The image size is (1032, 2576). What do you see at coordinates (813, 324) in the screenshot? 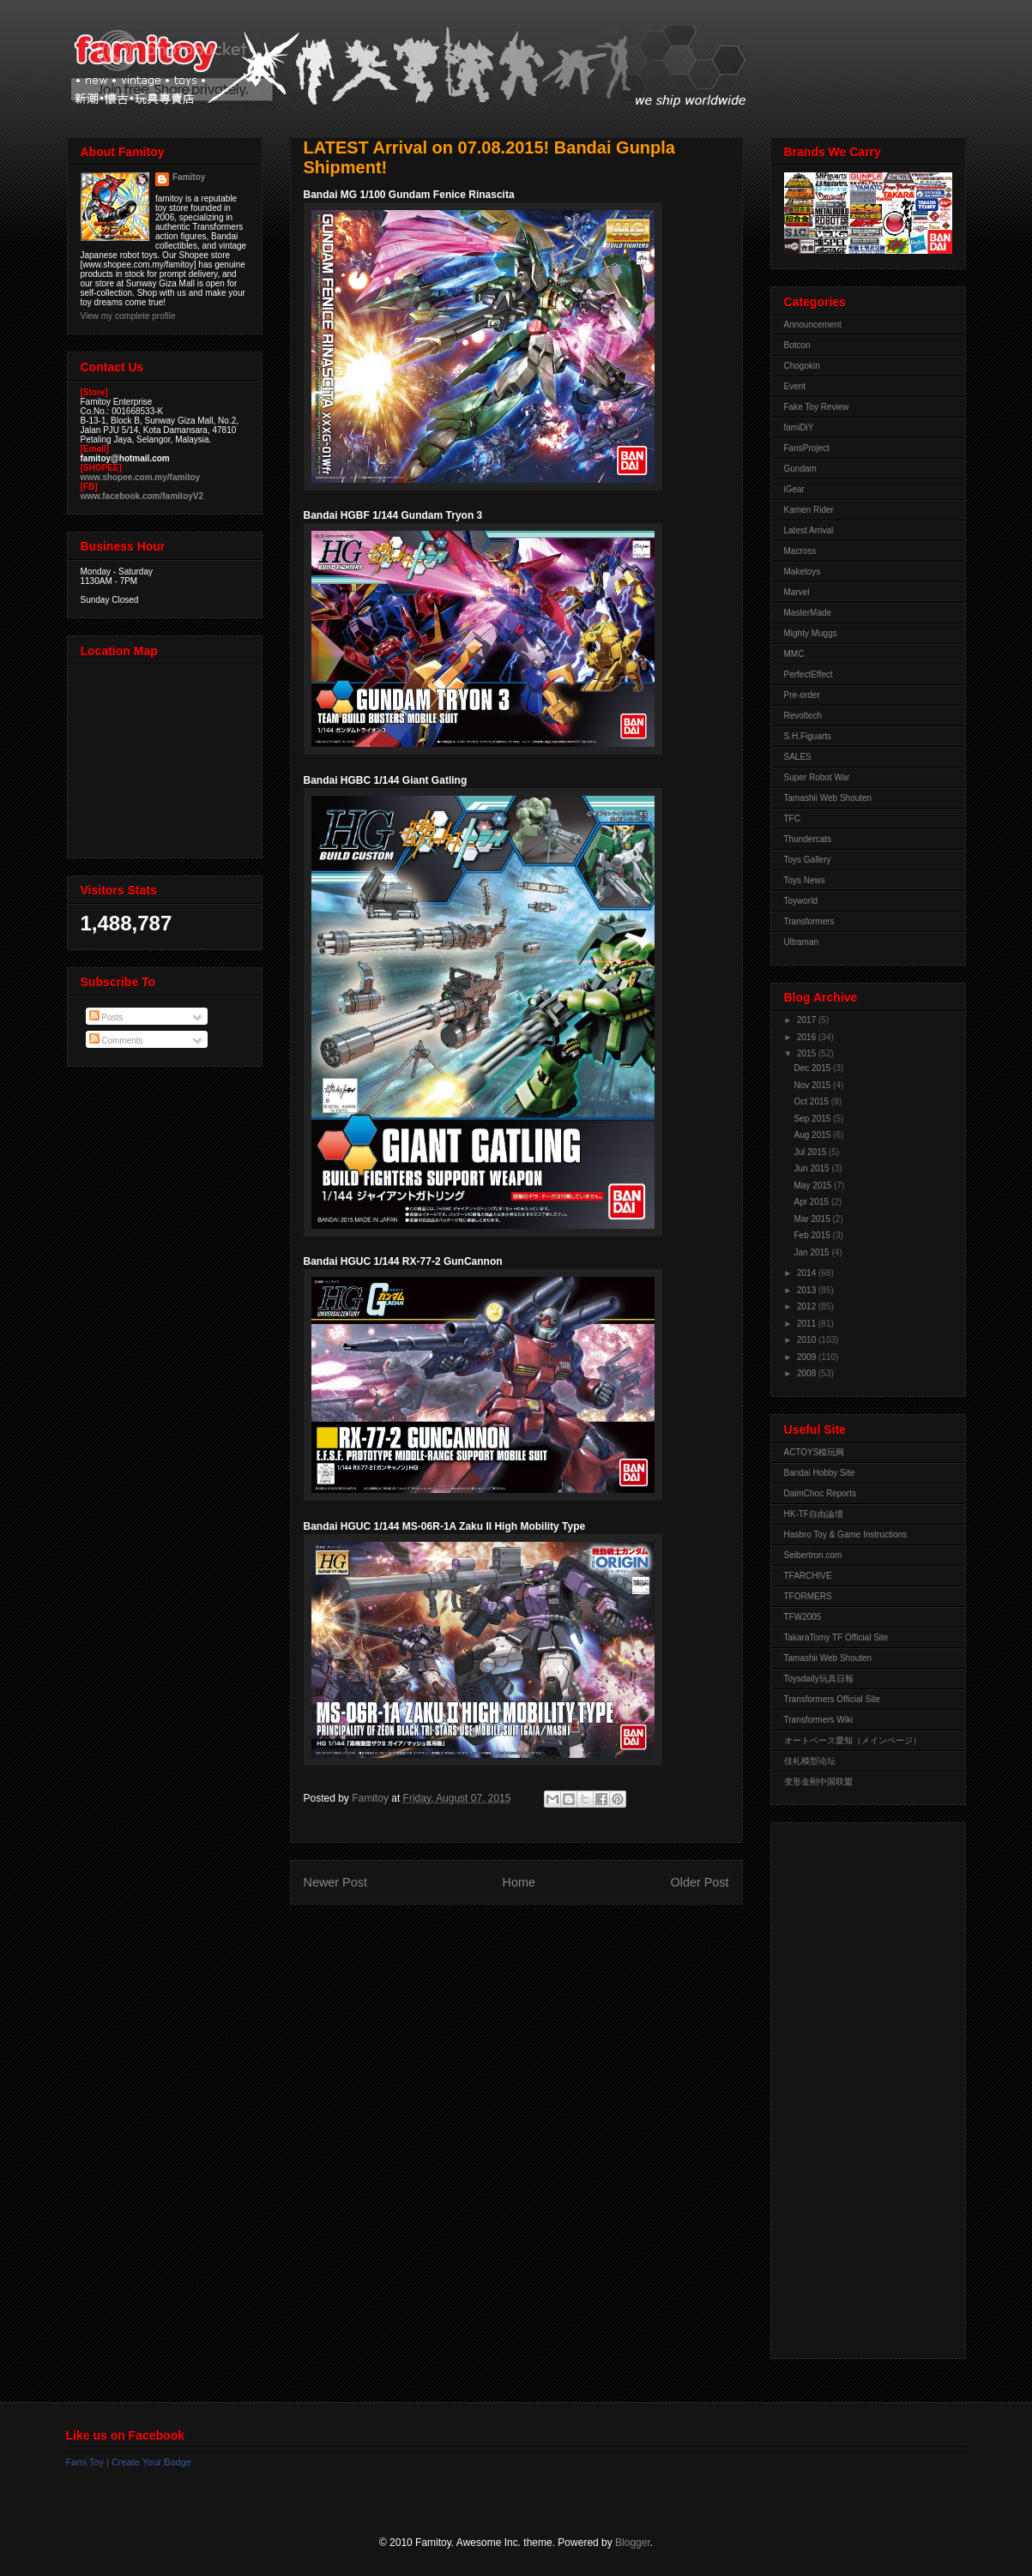
I see `Announcement` at bounding box center [813, 324].